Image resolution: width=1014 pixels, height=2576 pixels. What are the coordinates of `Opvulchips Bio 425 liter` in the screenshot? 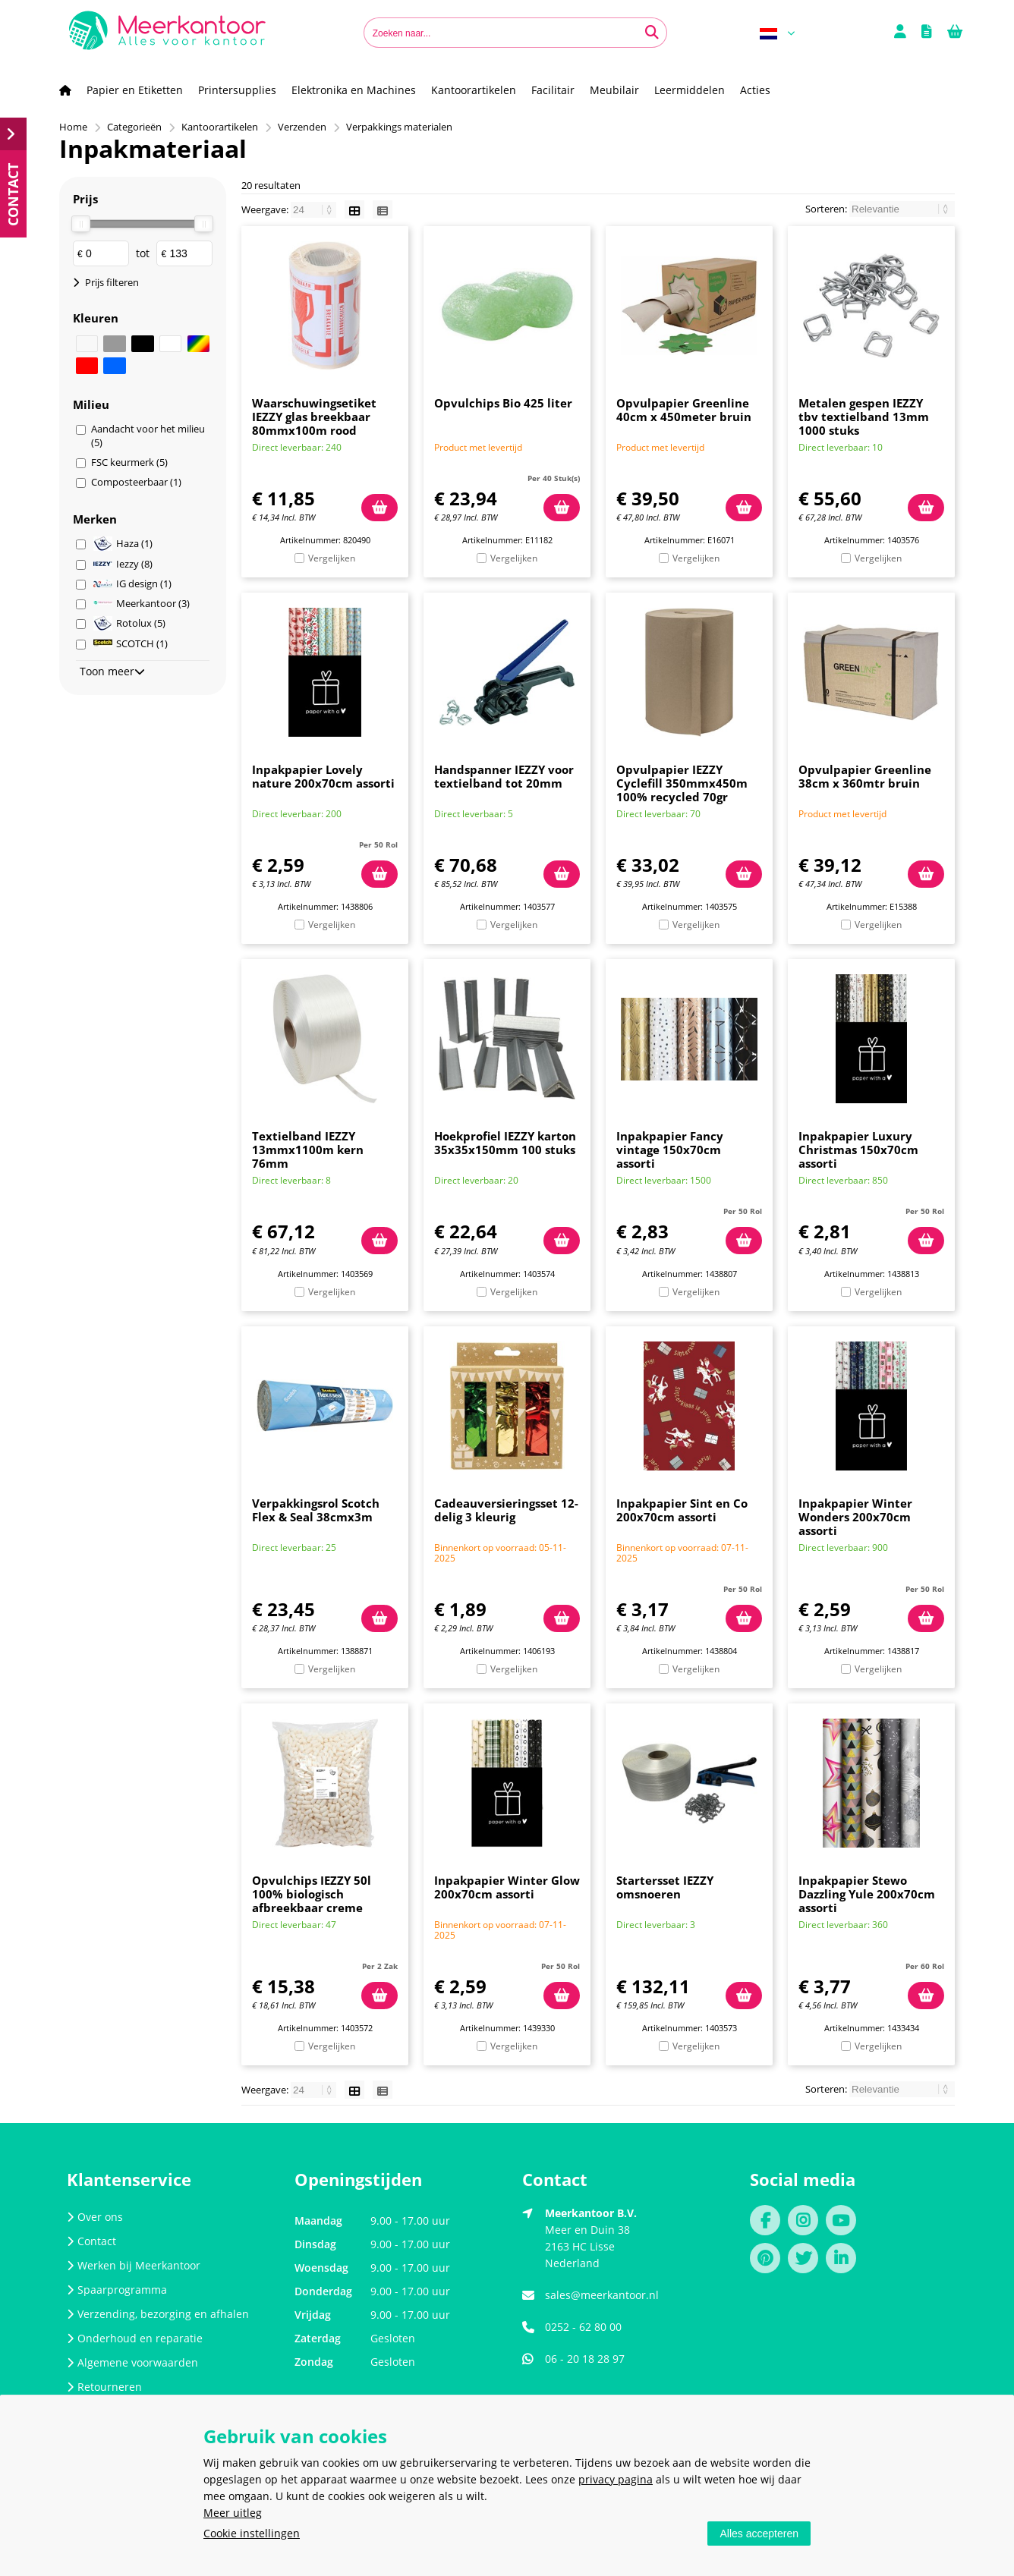 It's located at (503, 402).